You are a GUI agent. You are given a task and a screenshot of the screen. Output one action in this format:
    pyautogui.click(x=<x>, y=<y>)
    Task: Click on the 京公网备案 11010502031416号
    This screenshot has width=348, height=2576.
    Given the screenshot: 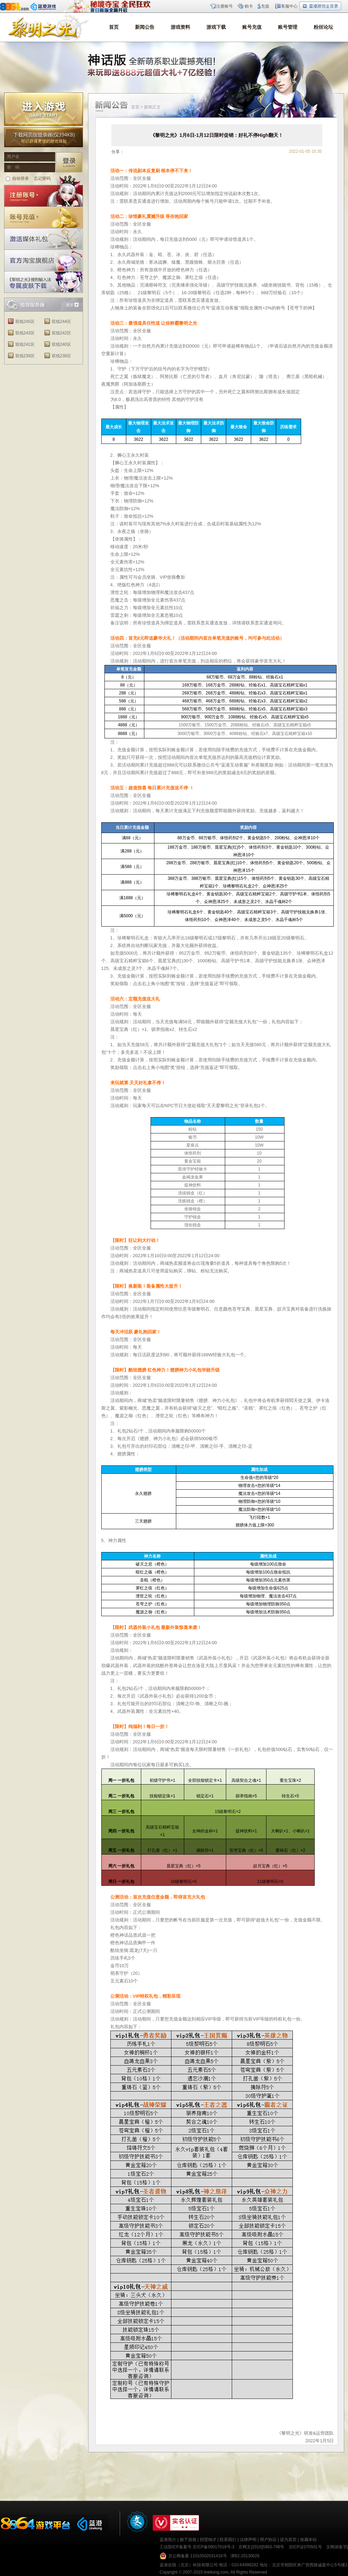 What is the action you would take?
    pyautogui.click(x=197, y=2555)
    